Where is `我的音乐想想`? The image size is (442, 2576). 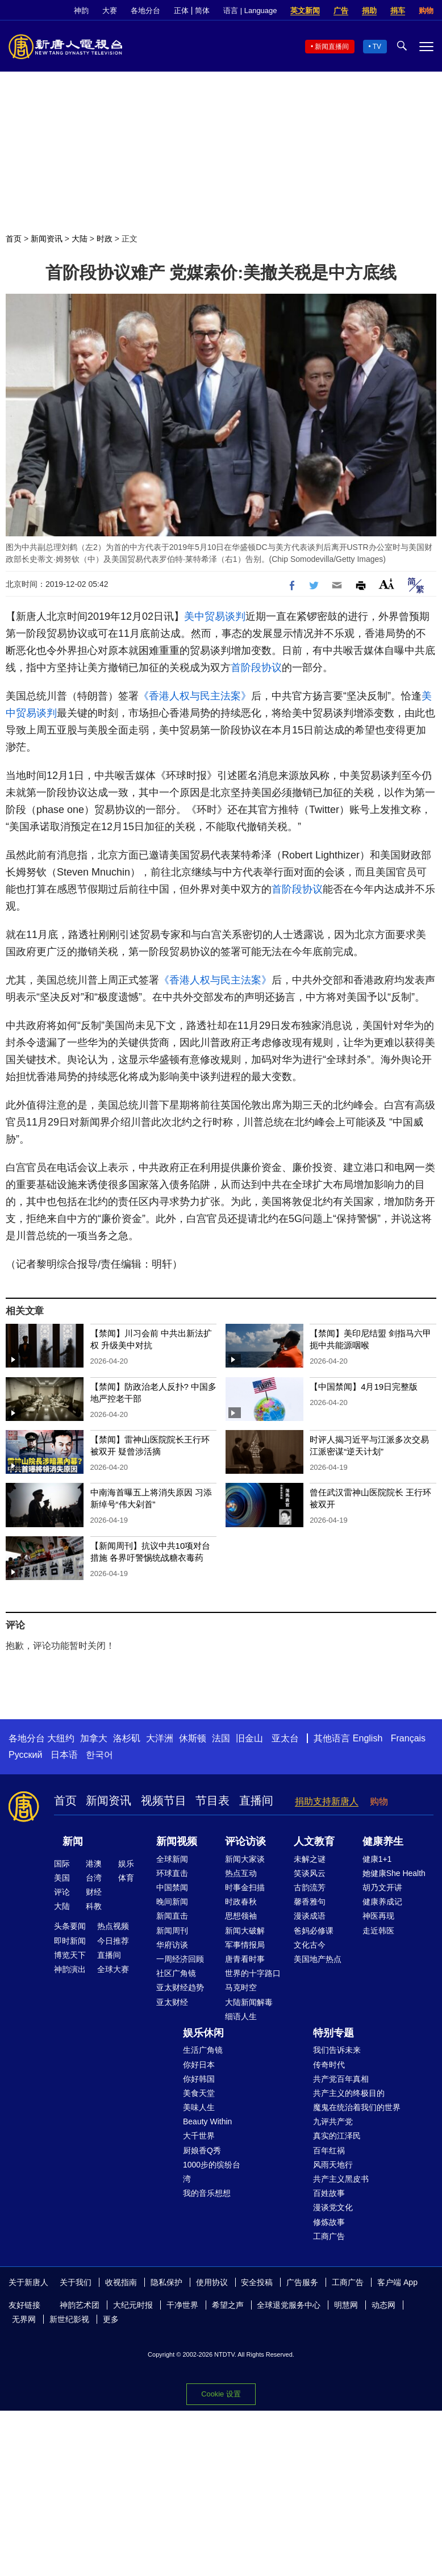
我的音乐想想 is located at coordinates (207, 2193).